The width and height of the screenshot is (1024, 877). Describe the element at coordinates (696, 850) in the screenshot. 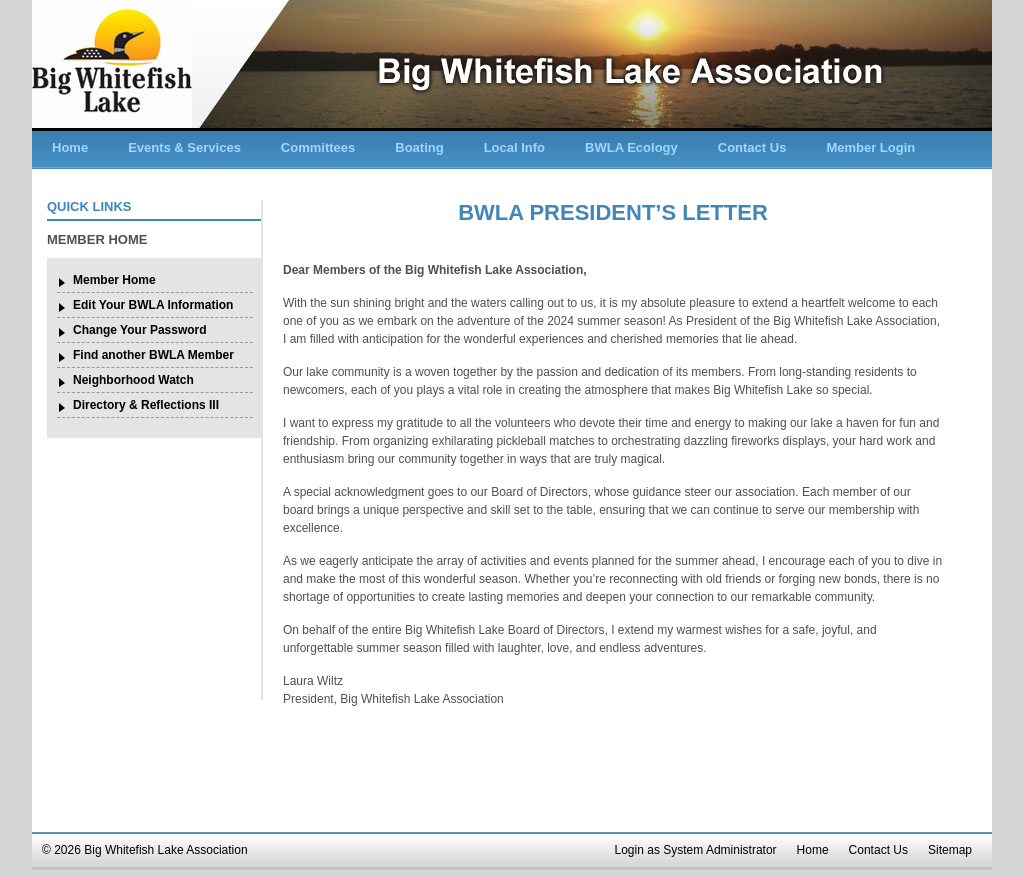

I see `Login as System Administrator` at that location.